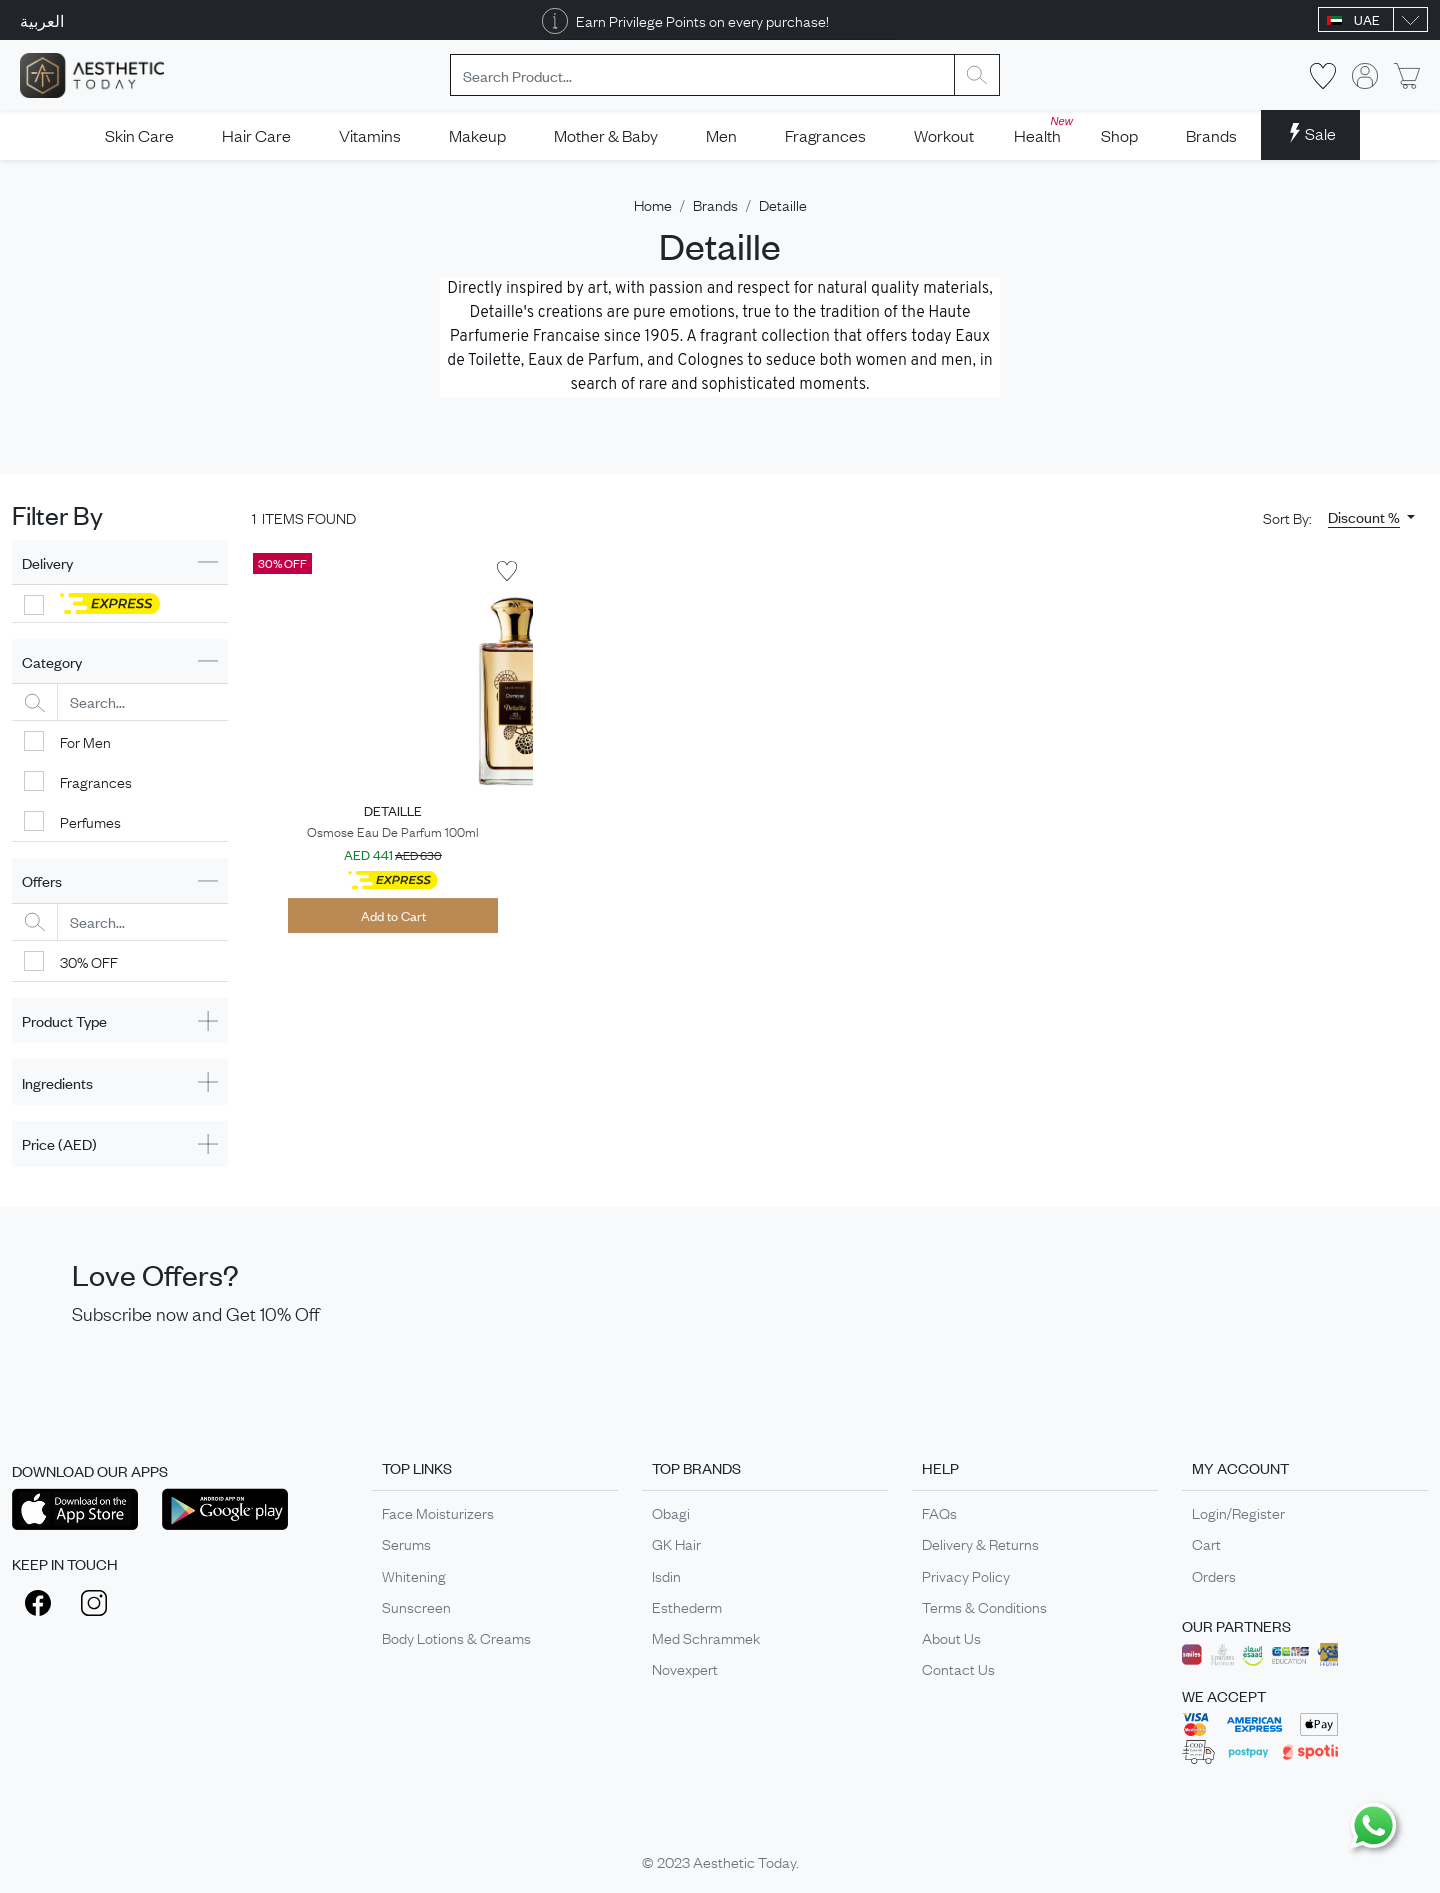  Describe the element at coordinates (456, 1637) in the screenshot. I see `Body Lotions & Creams` at that location.